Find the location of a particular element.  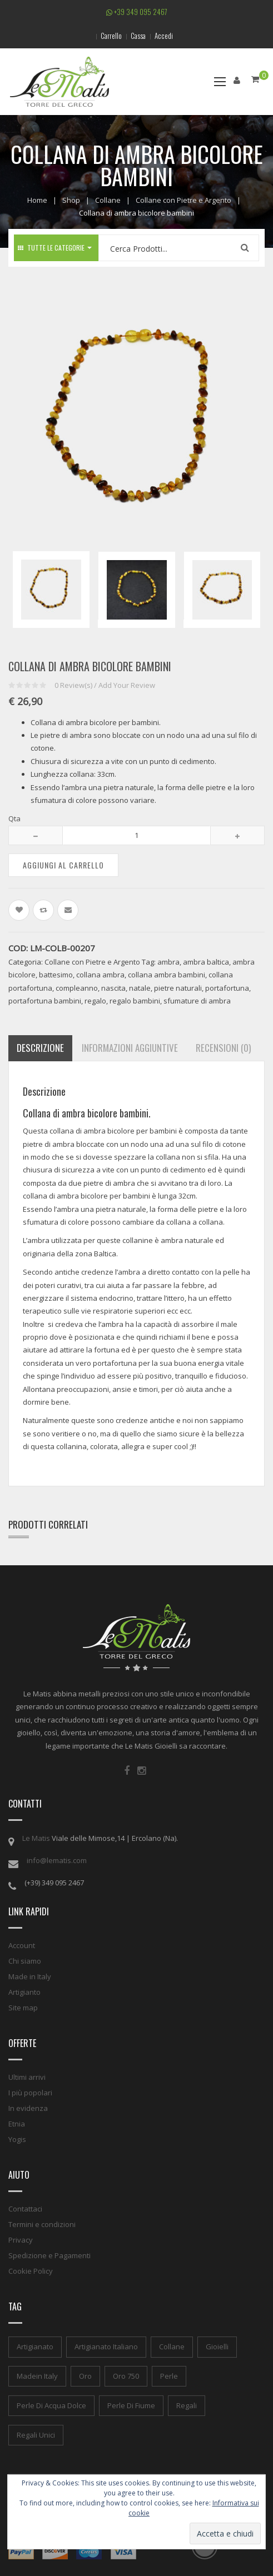

Informazioni aggiuntive is located at coordinates (130, 1048).